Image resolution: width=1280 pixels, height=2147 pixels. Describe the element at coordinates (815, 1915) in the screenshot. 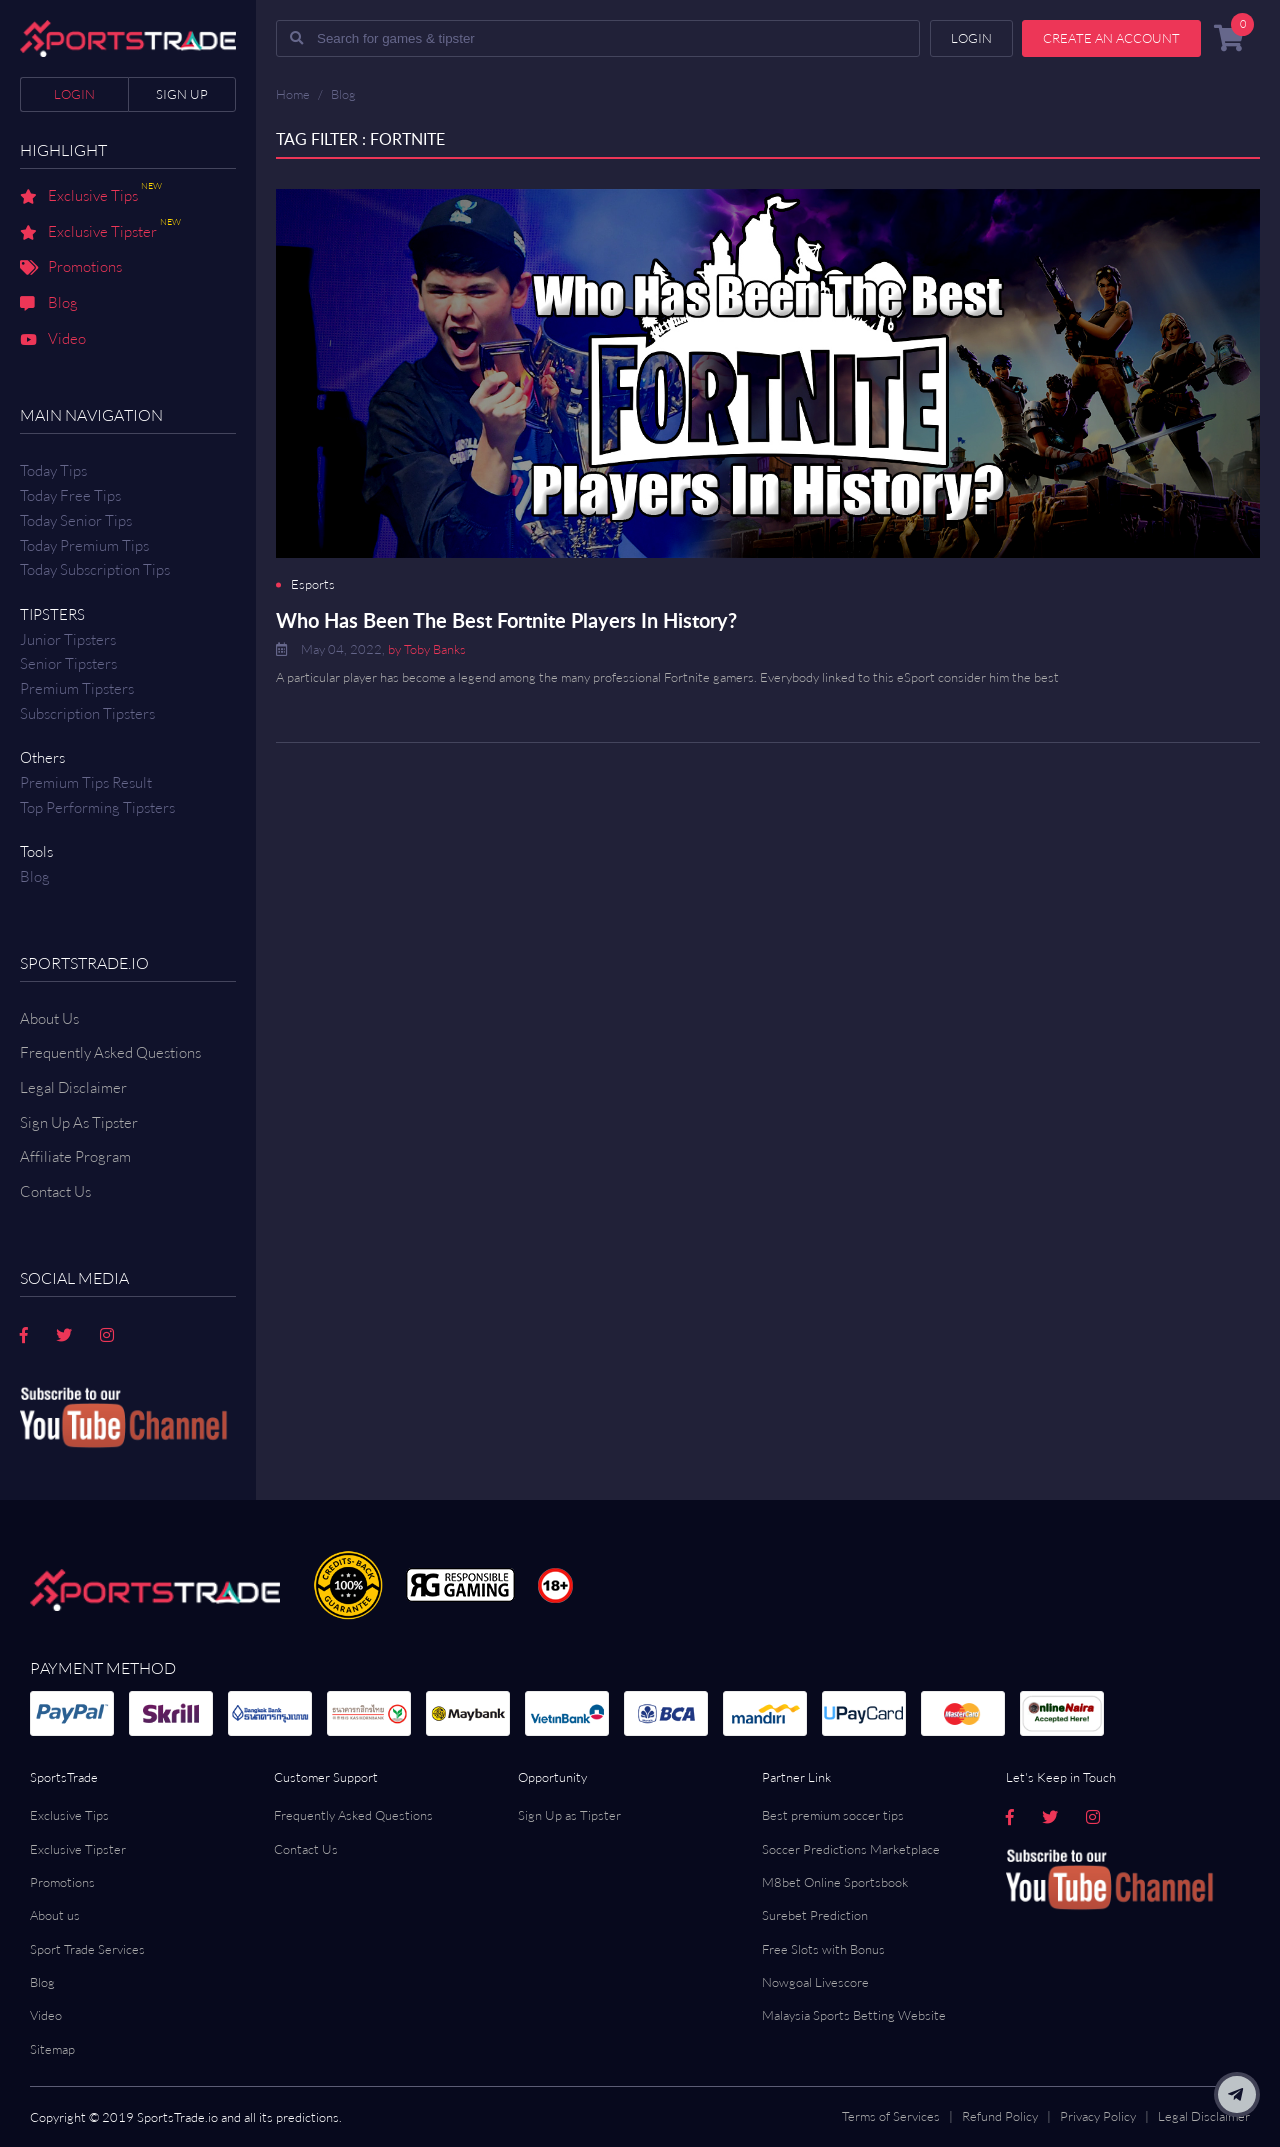

I see `Surebet Prediction` at that location.